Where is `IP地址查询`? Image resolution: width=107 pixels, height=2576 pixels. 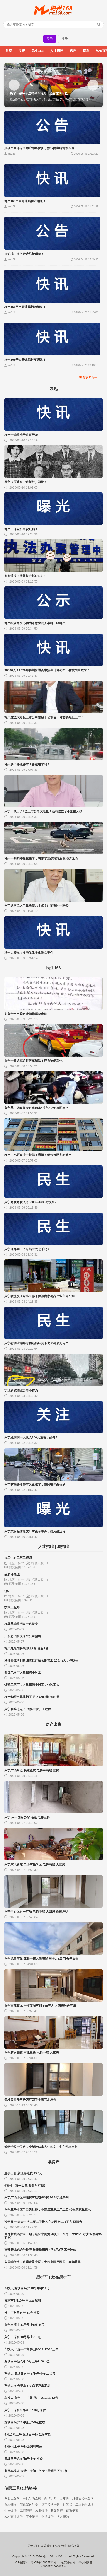
IP地址查询 is located at coordinates (11, 2498).